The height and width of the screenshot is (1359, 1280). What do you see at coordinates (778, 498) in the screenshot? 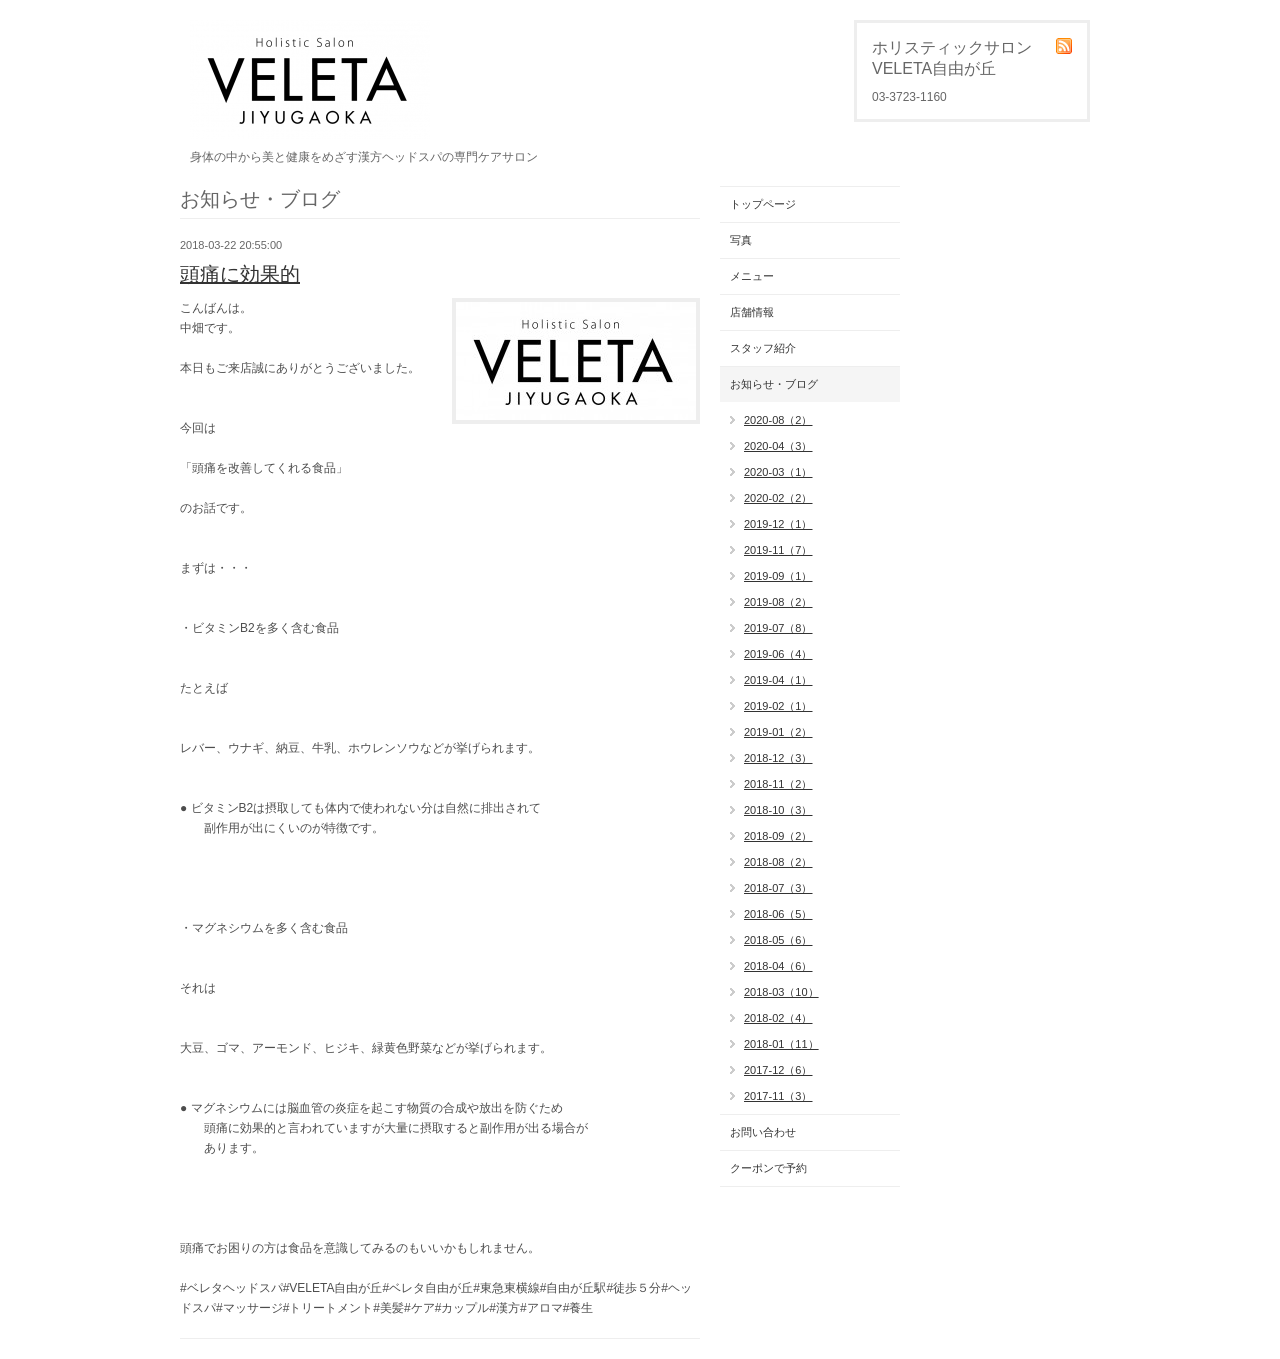
I see `2020-02（2）` at bounding box center [778, 498].